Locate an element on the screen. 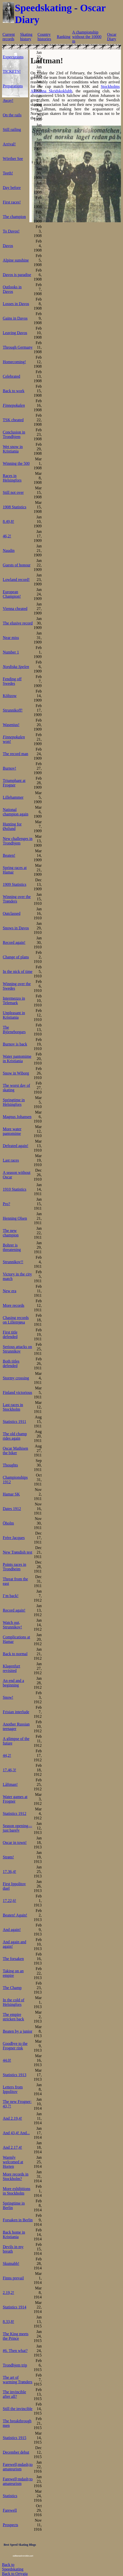 This screenshot has width=123, height=2576. Forsaken in Berlin is located at coordinates (18, 2220).